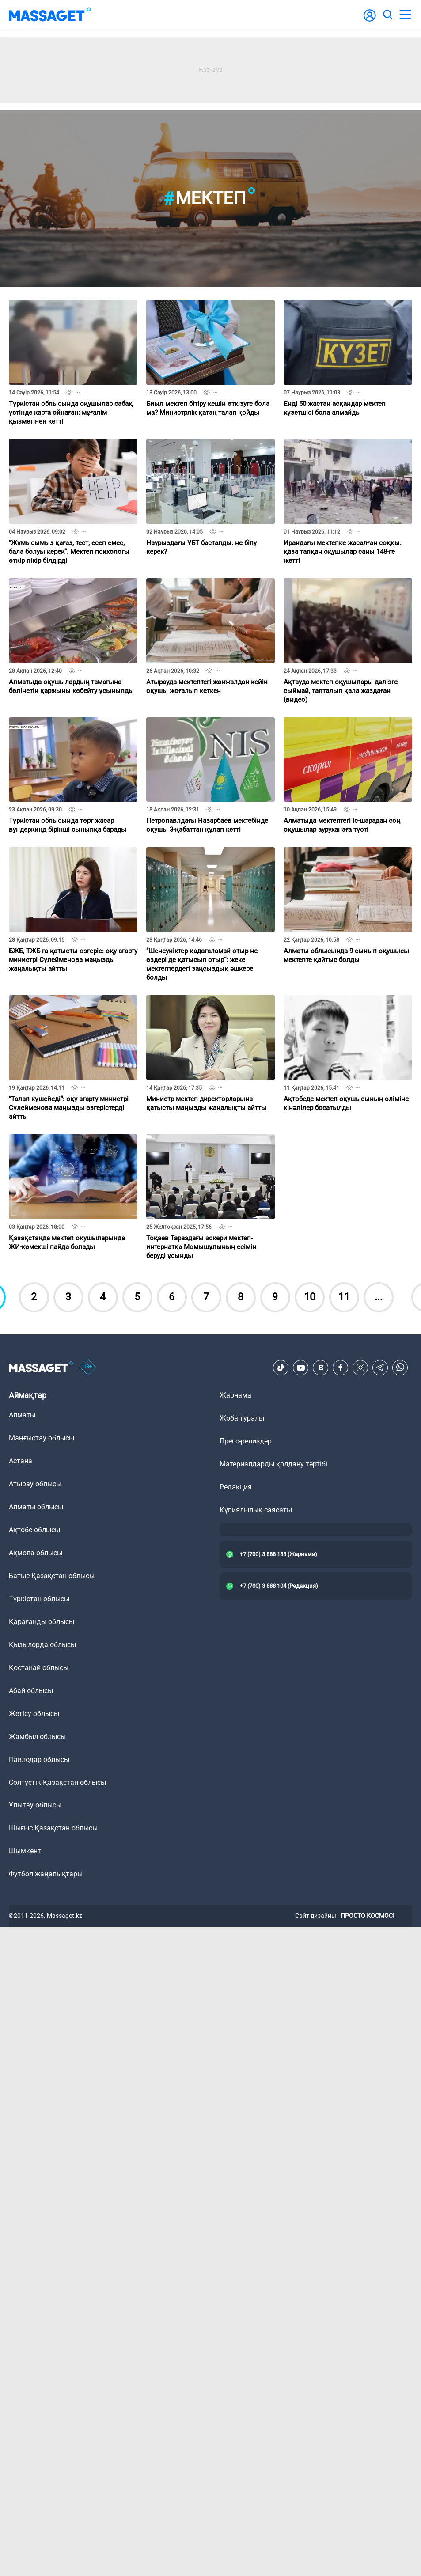 The height and width of the screenshot is (2576, 421). I want to click on [menu], so click(405, 15).